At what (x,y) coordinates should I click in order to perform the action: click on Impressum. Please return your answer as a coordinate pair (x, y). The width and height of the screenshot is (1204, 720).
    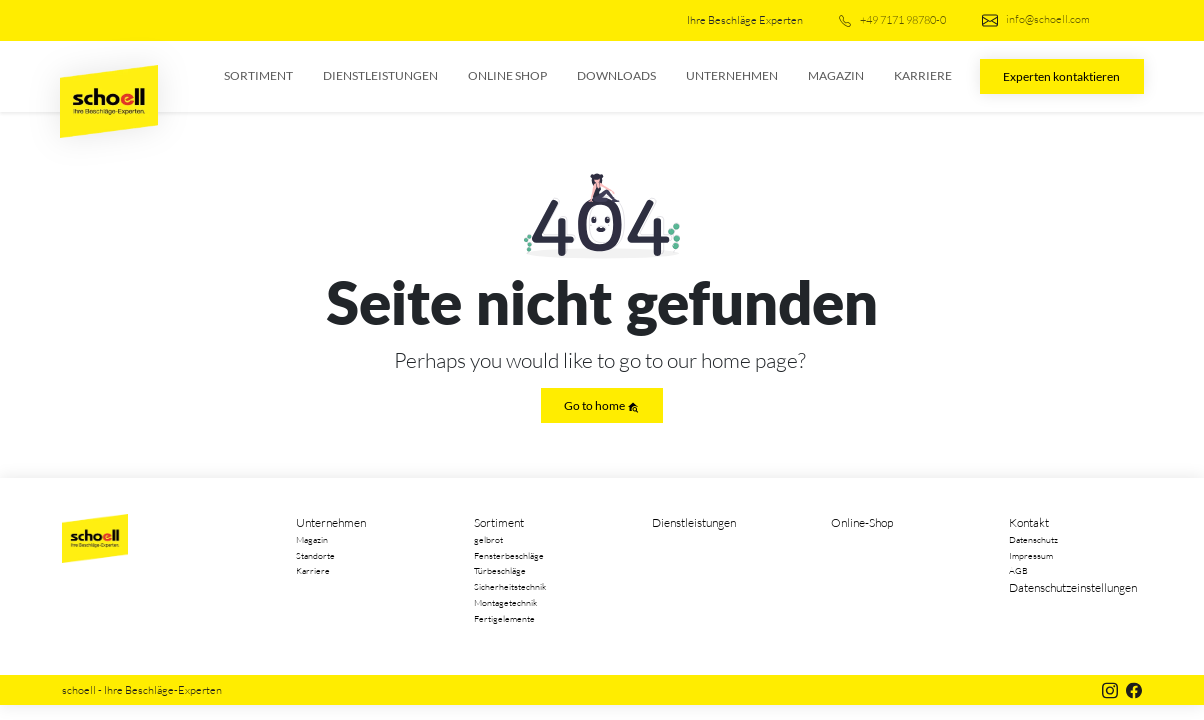
    Looking at the image, I should click on (1031, 555).